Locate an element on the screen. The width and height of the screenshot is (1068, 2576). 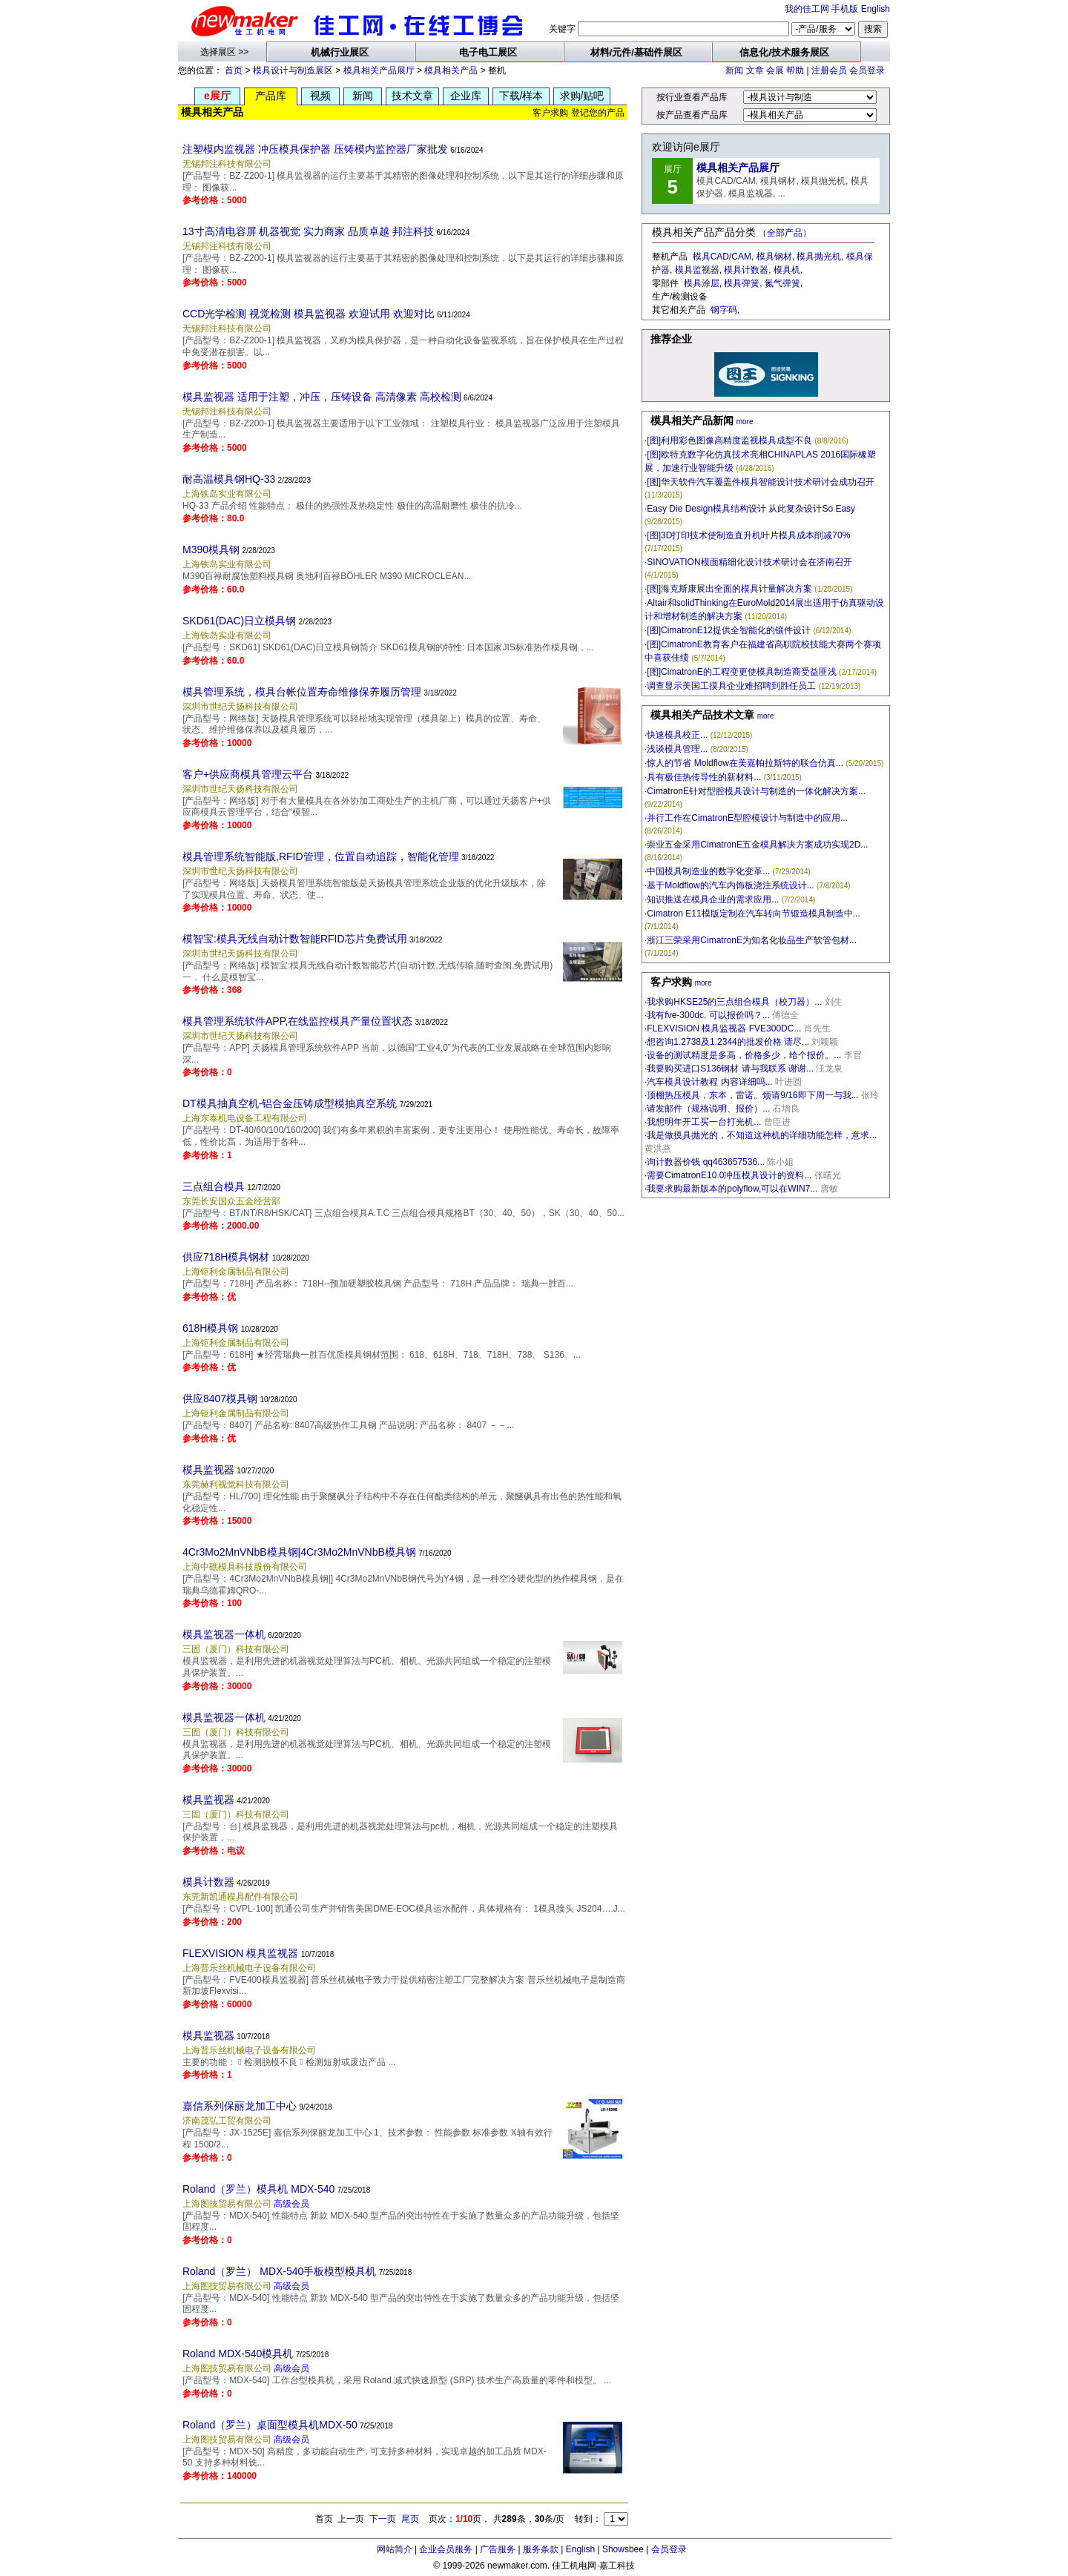
三点组合模具 is located at coordinates (213, 1186).